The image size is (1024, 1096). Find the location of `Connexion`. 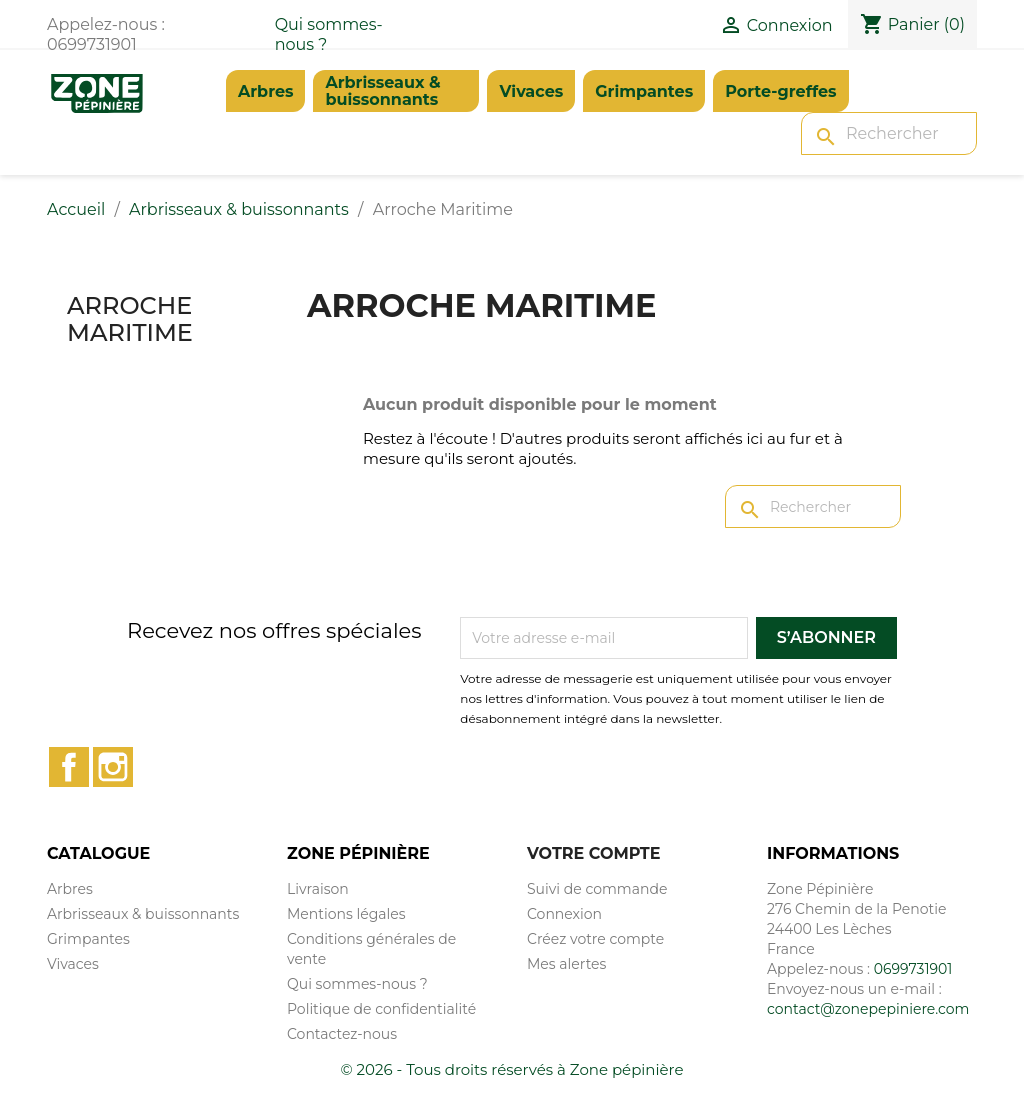

Connexion is located at coordinates (564, 914).